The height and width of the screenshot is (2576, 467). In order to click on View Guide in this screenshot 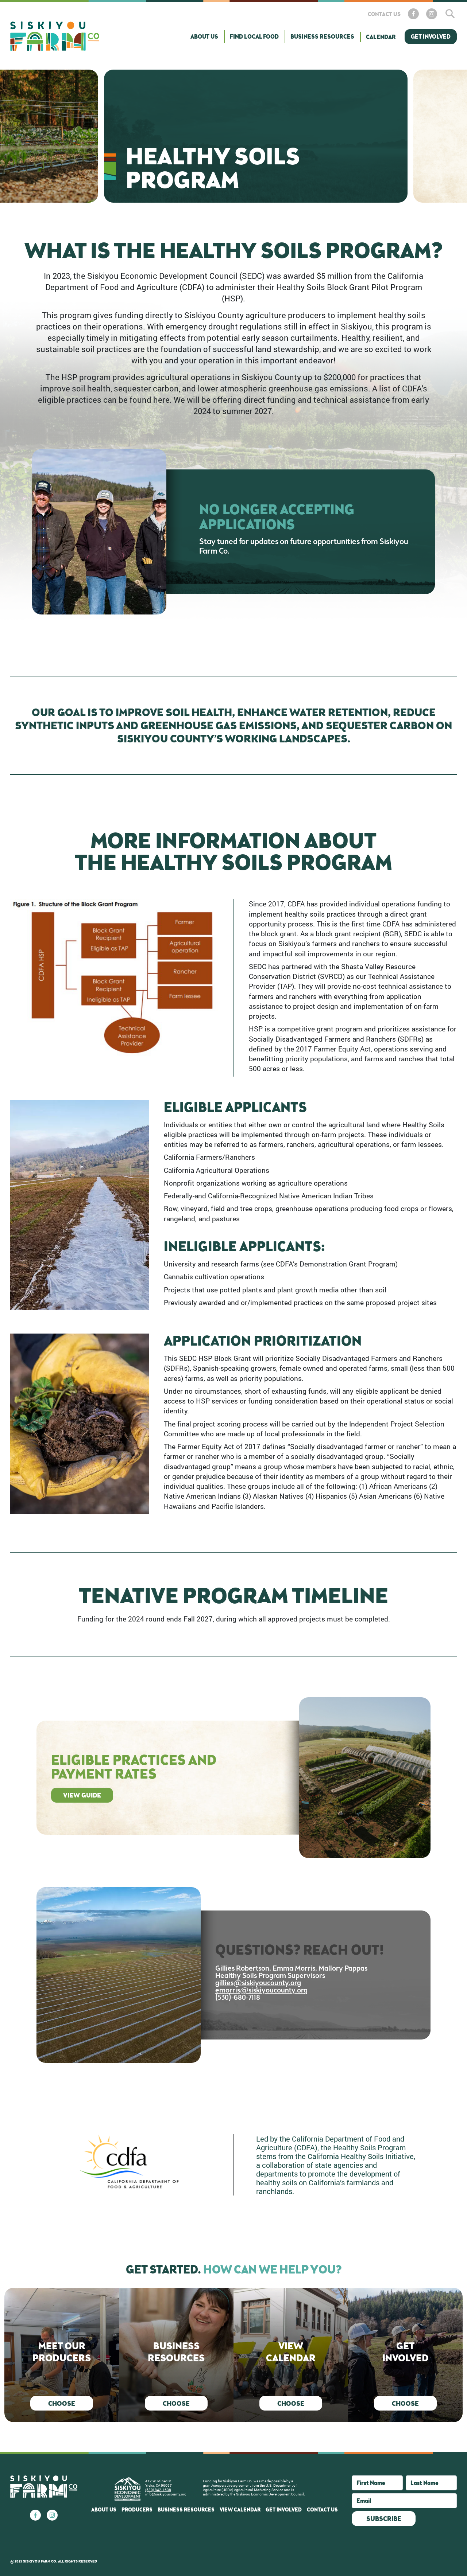, I will do `click(82, 1795)`.